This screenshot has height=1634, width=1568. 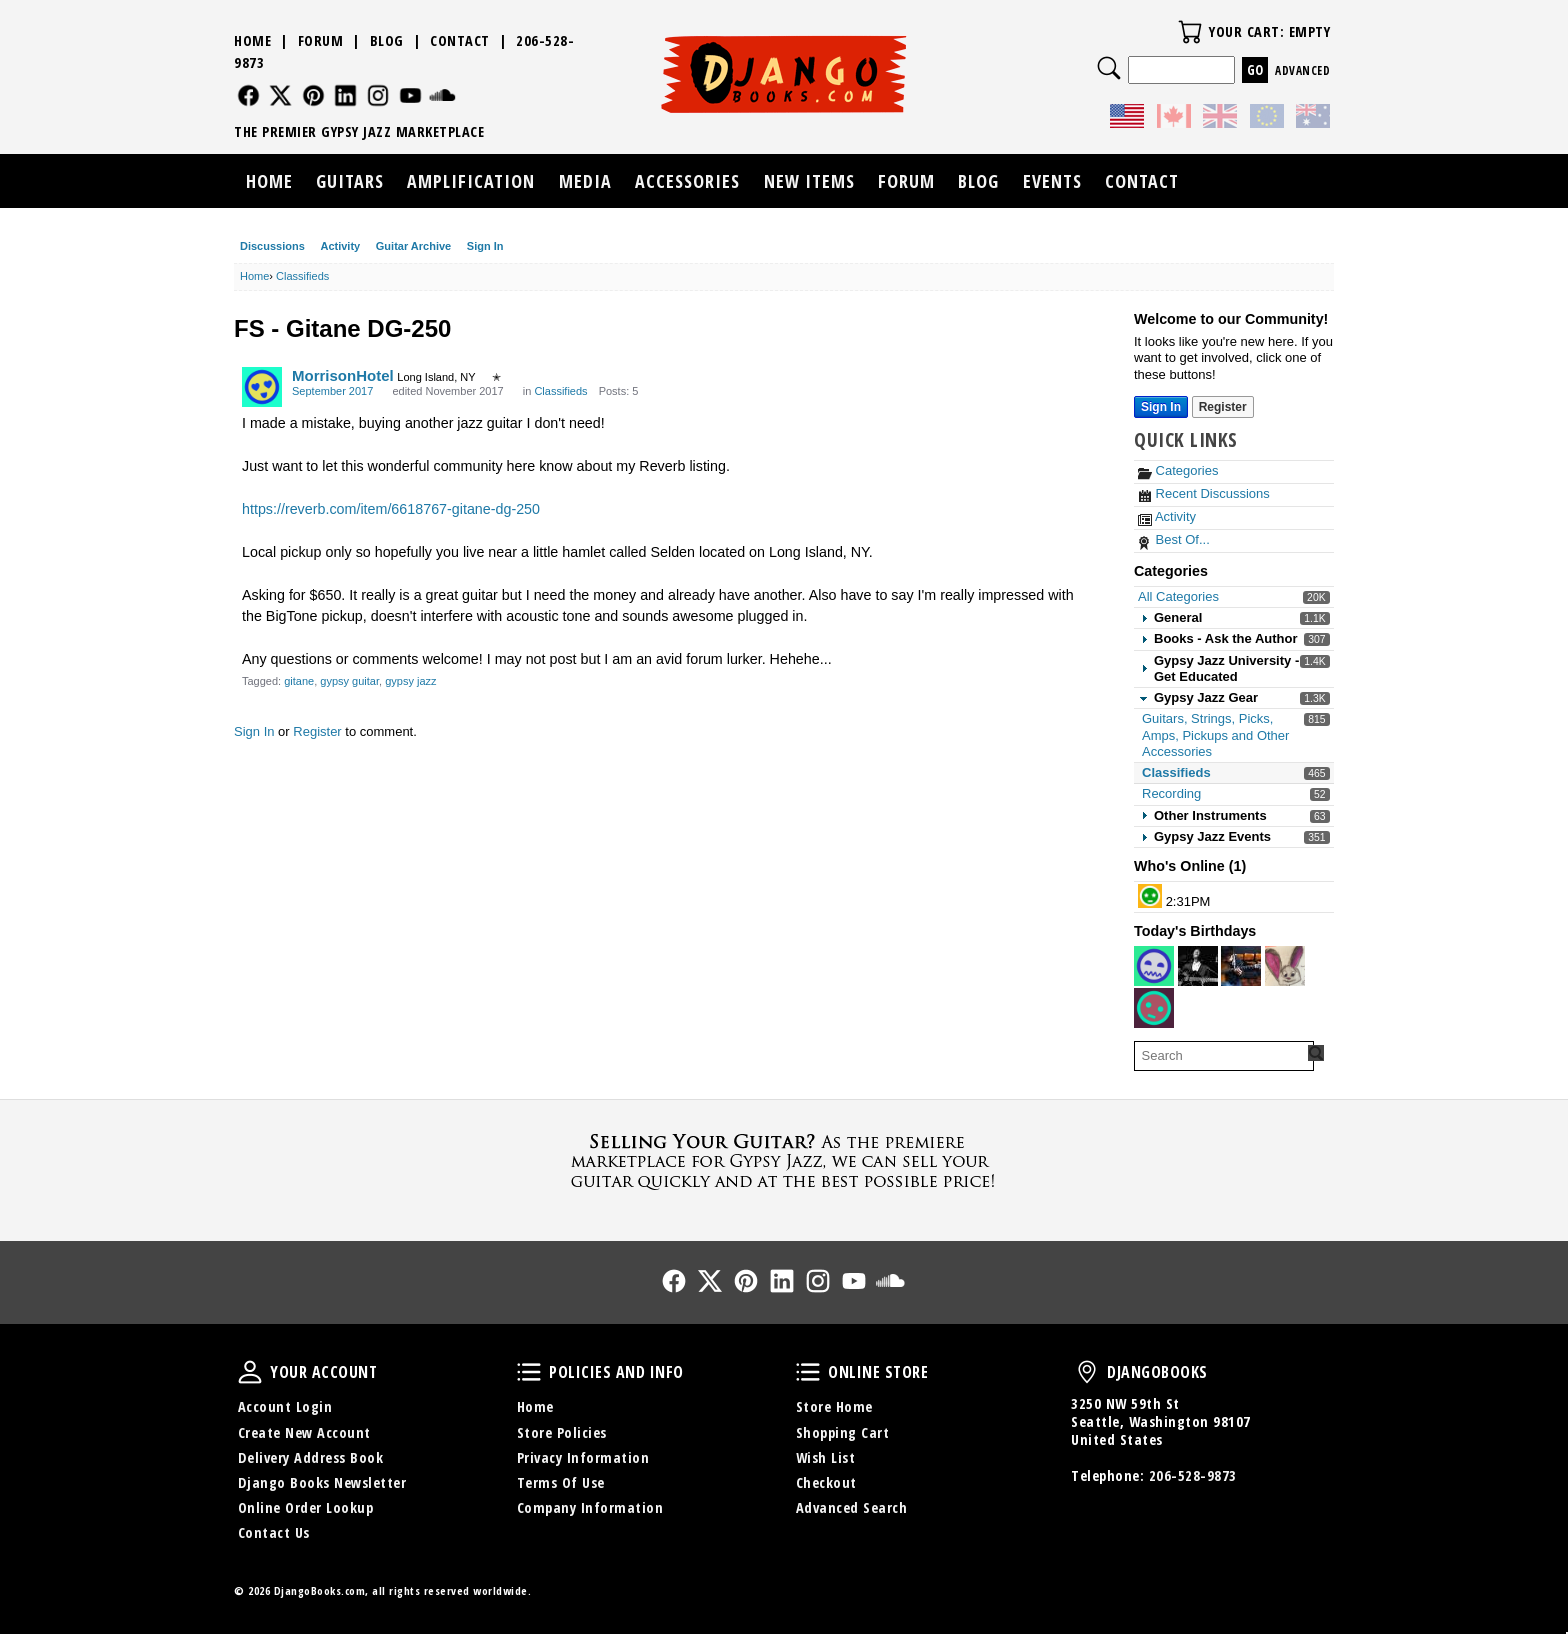 I want to click on Advanced, so click(x=1302, y=70).